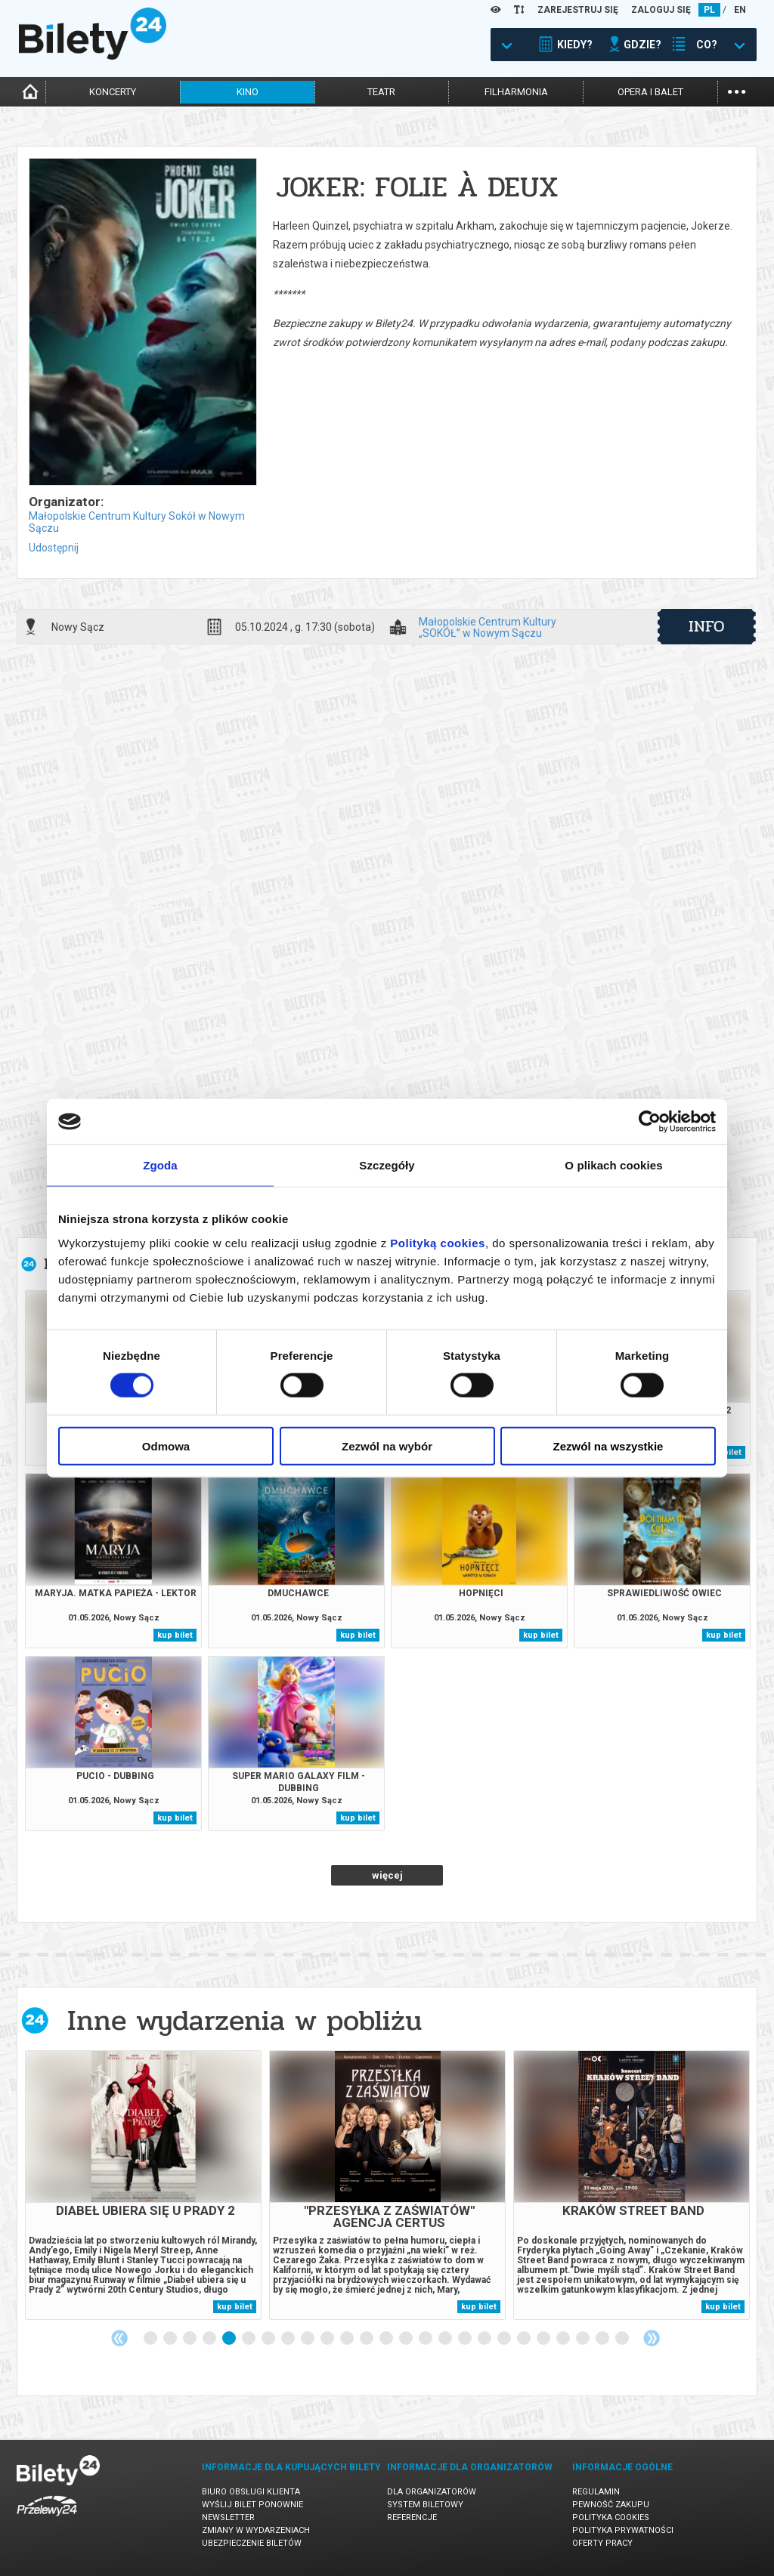 The image size is (774, 2576). I want to click on 1 [tab], so click(151, 2338).